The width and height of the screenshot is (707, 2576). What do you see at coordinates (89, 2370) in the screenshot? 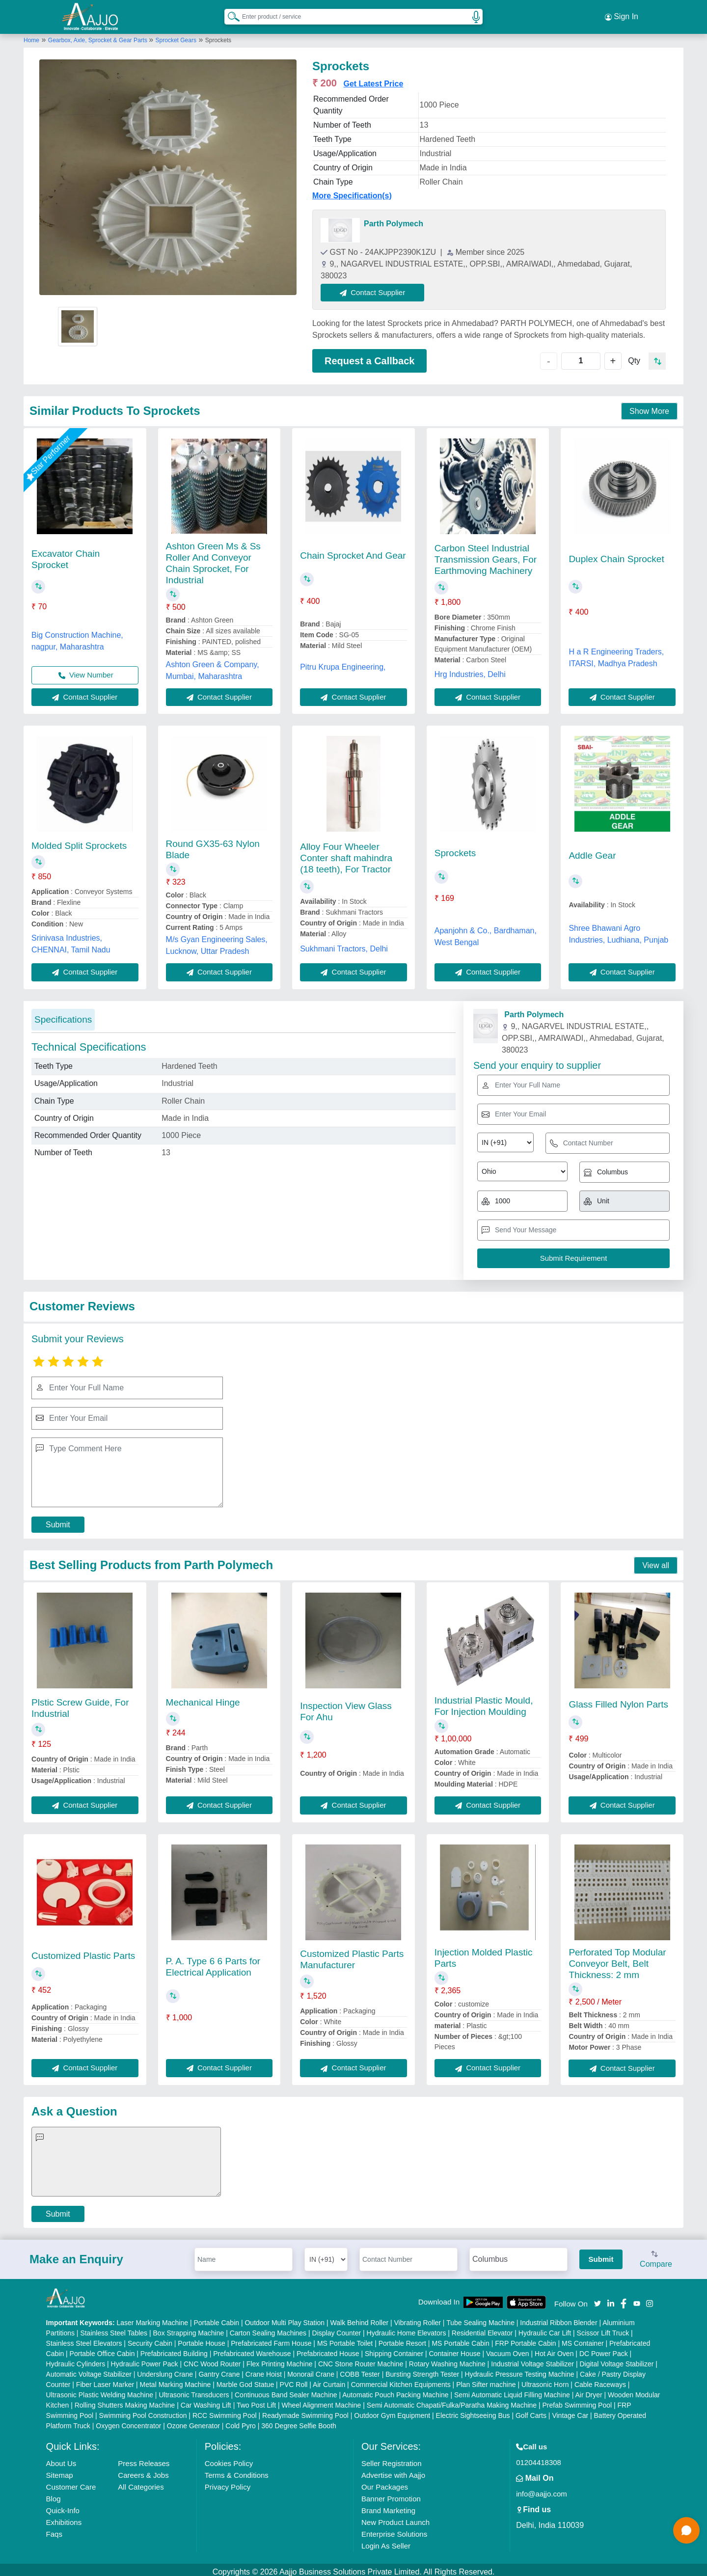
I see `Automatic Voltage Stabilizer` at bounding box center [89, 2370].